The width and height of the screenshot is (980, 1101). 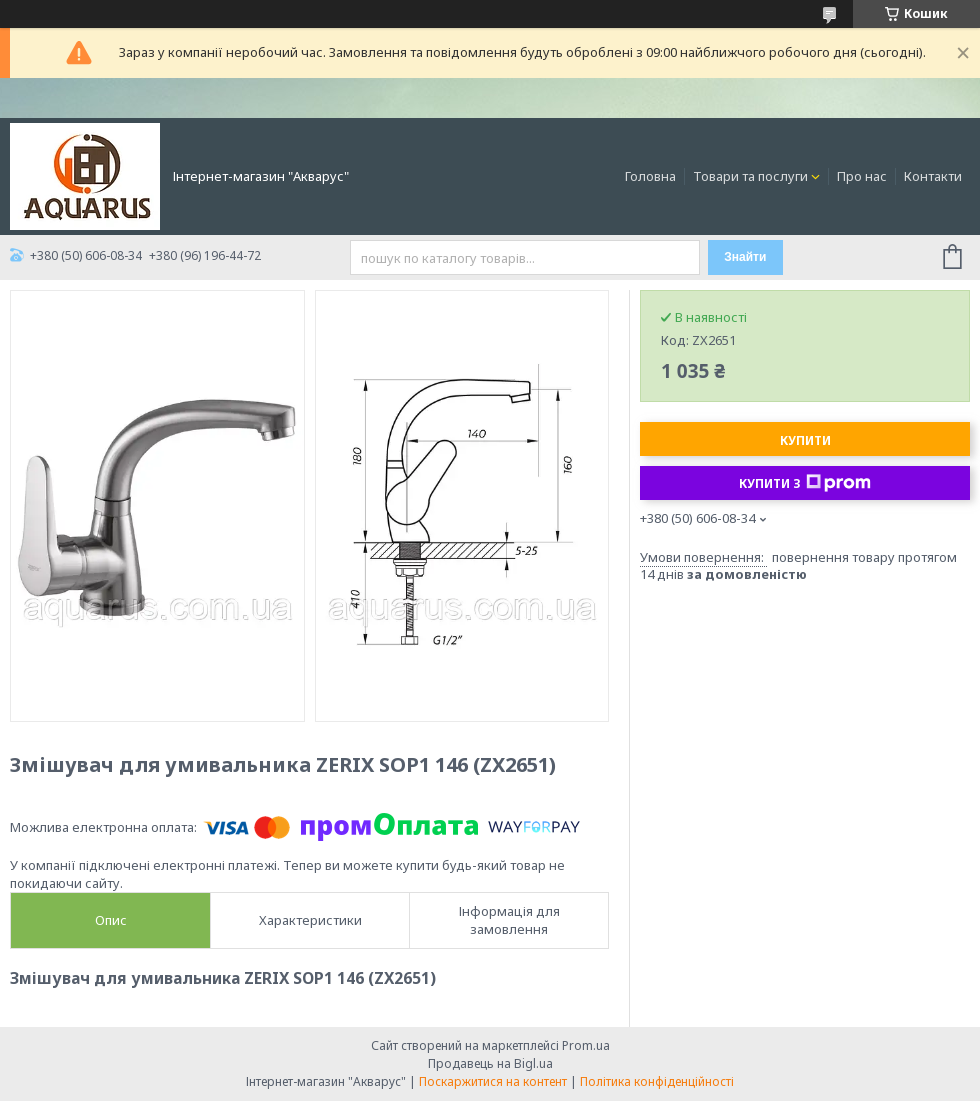 What do you see at coordinates (650, 176) in the screenshot?
I see `Головна` at bounding box center [650, 176].